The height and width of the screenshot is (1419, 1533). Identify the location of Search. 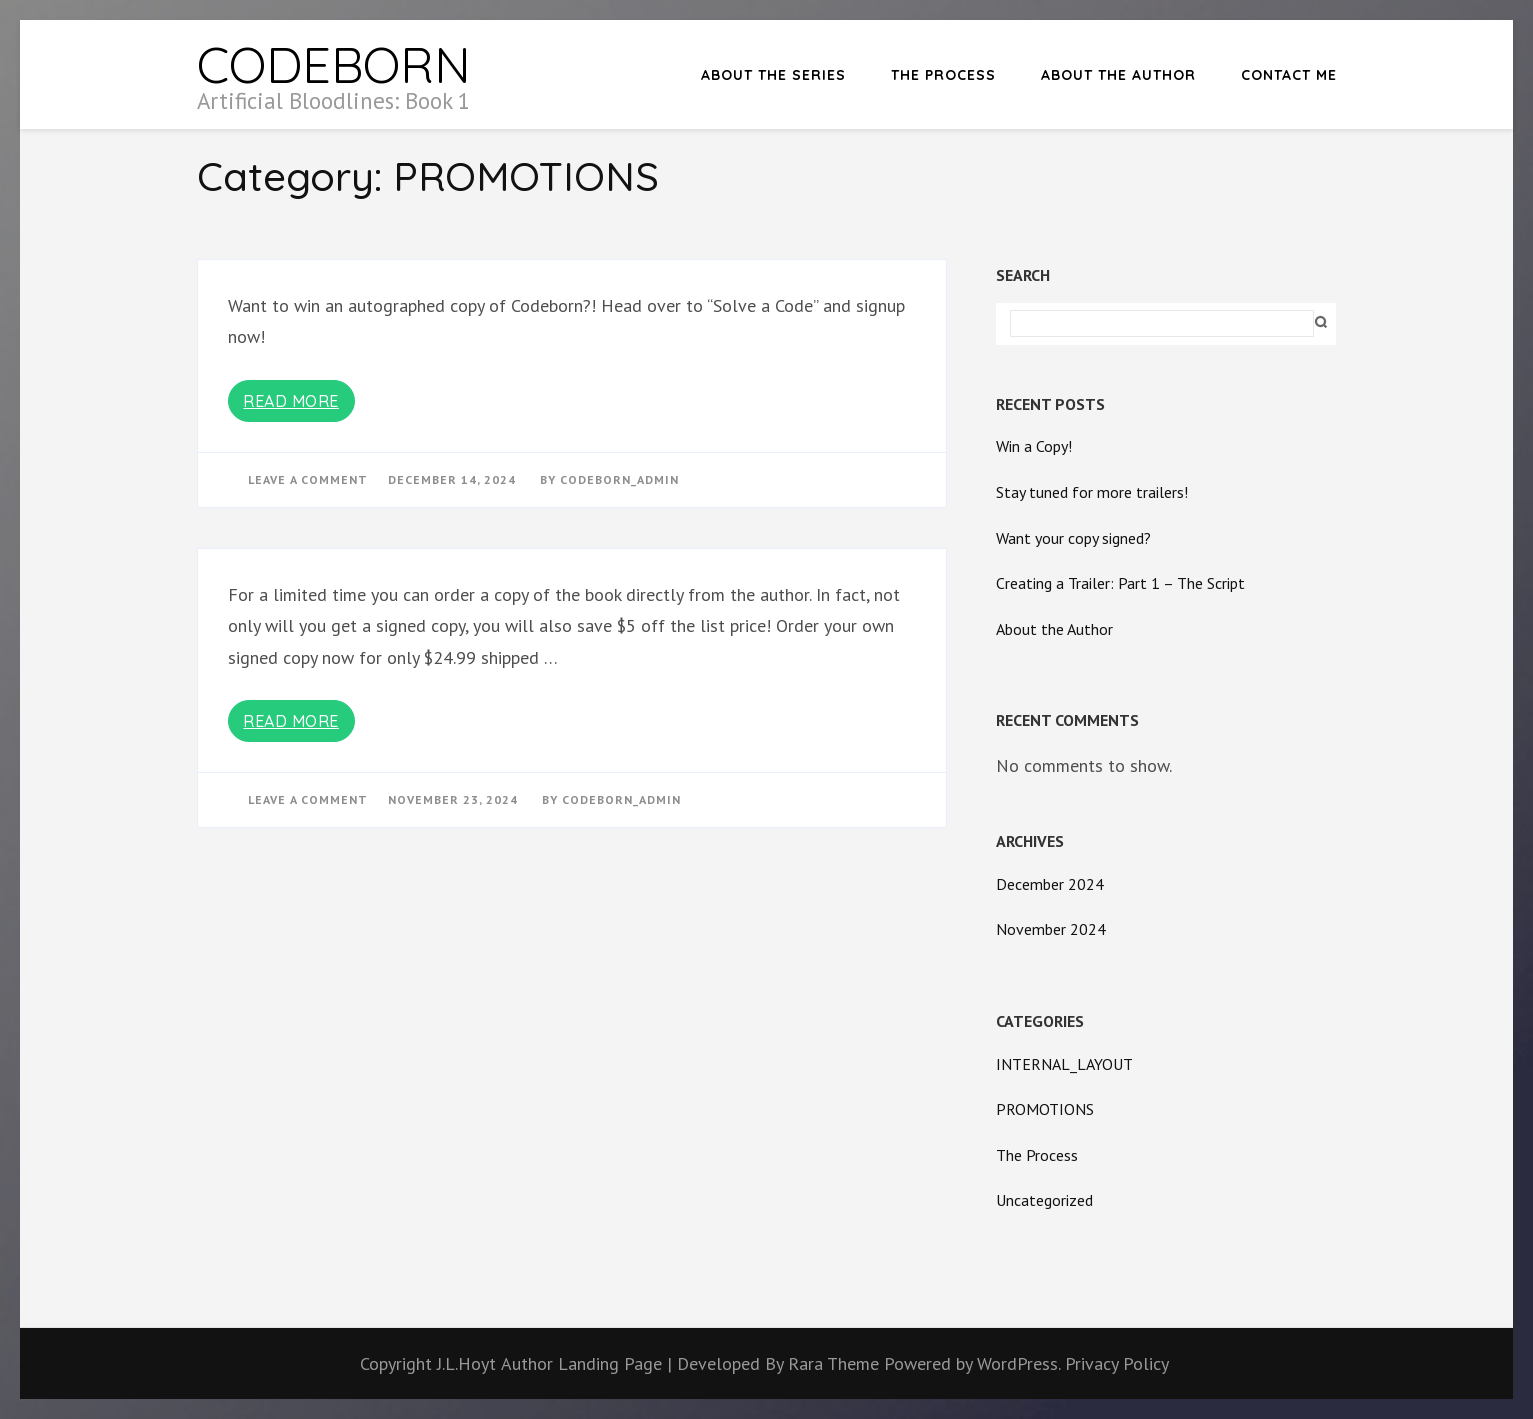
(1023, 275).